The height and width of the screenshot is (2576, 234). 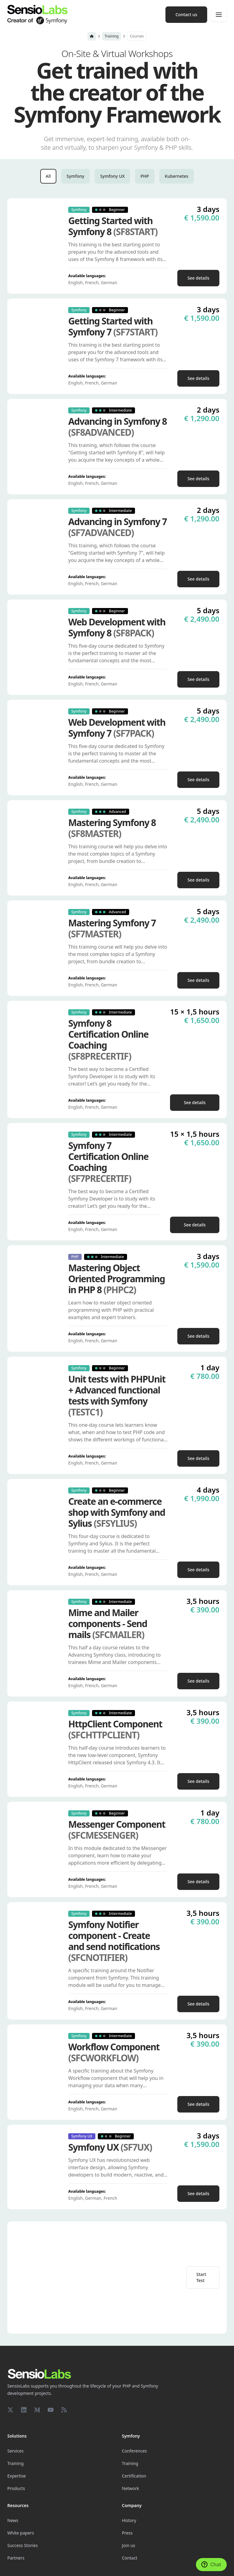 I want to click on Mastering Symfony 7, so click(x=112, y=928).